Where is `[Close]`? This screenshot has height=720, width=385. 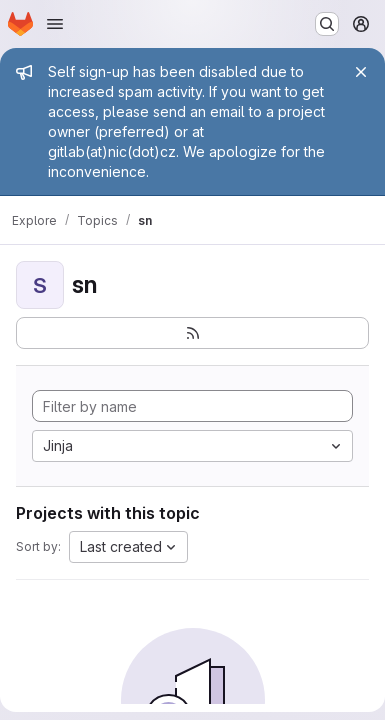 [Close] is located at coordinates (361, 72).